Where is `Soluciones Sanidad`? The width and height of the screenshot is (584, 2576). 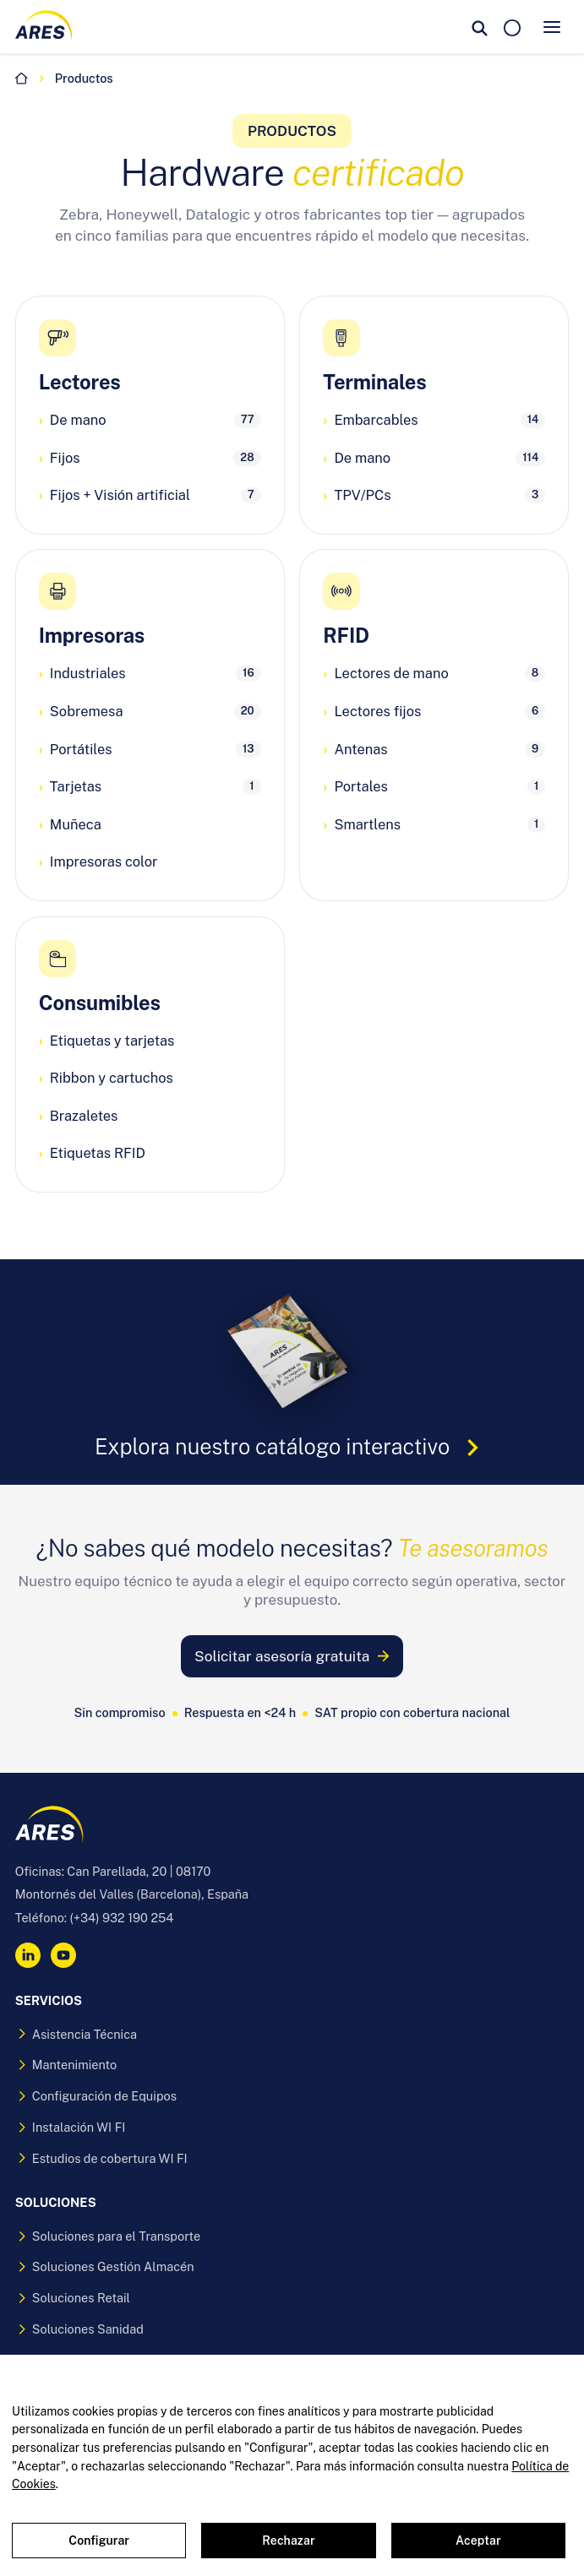
Soluciones Sanidad is located at coordinates (79, 2329).